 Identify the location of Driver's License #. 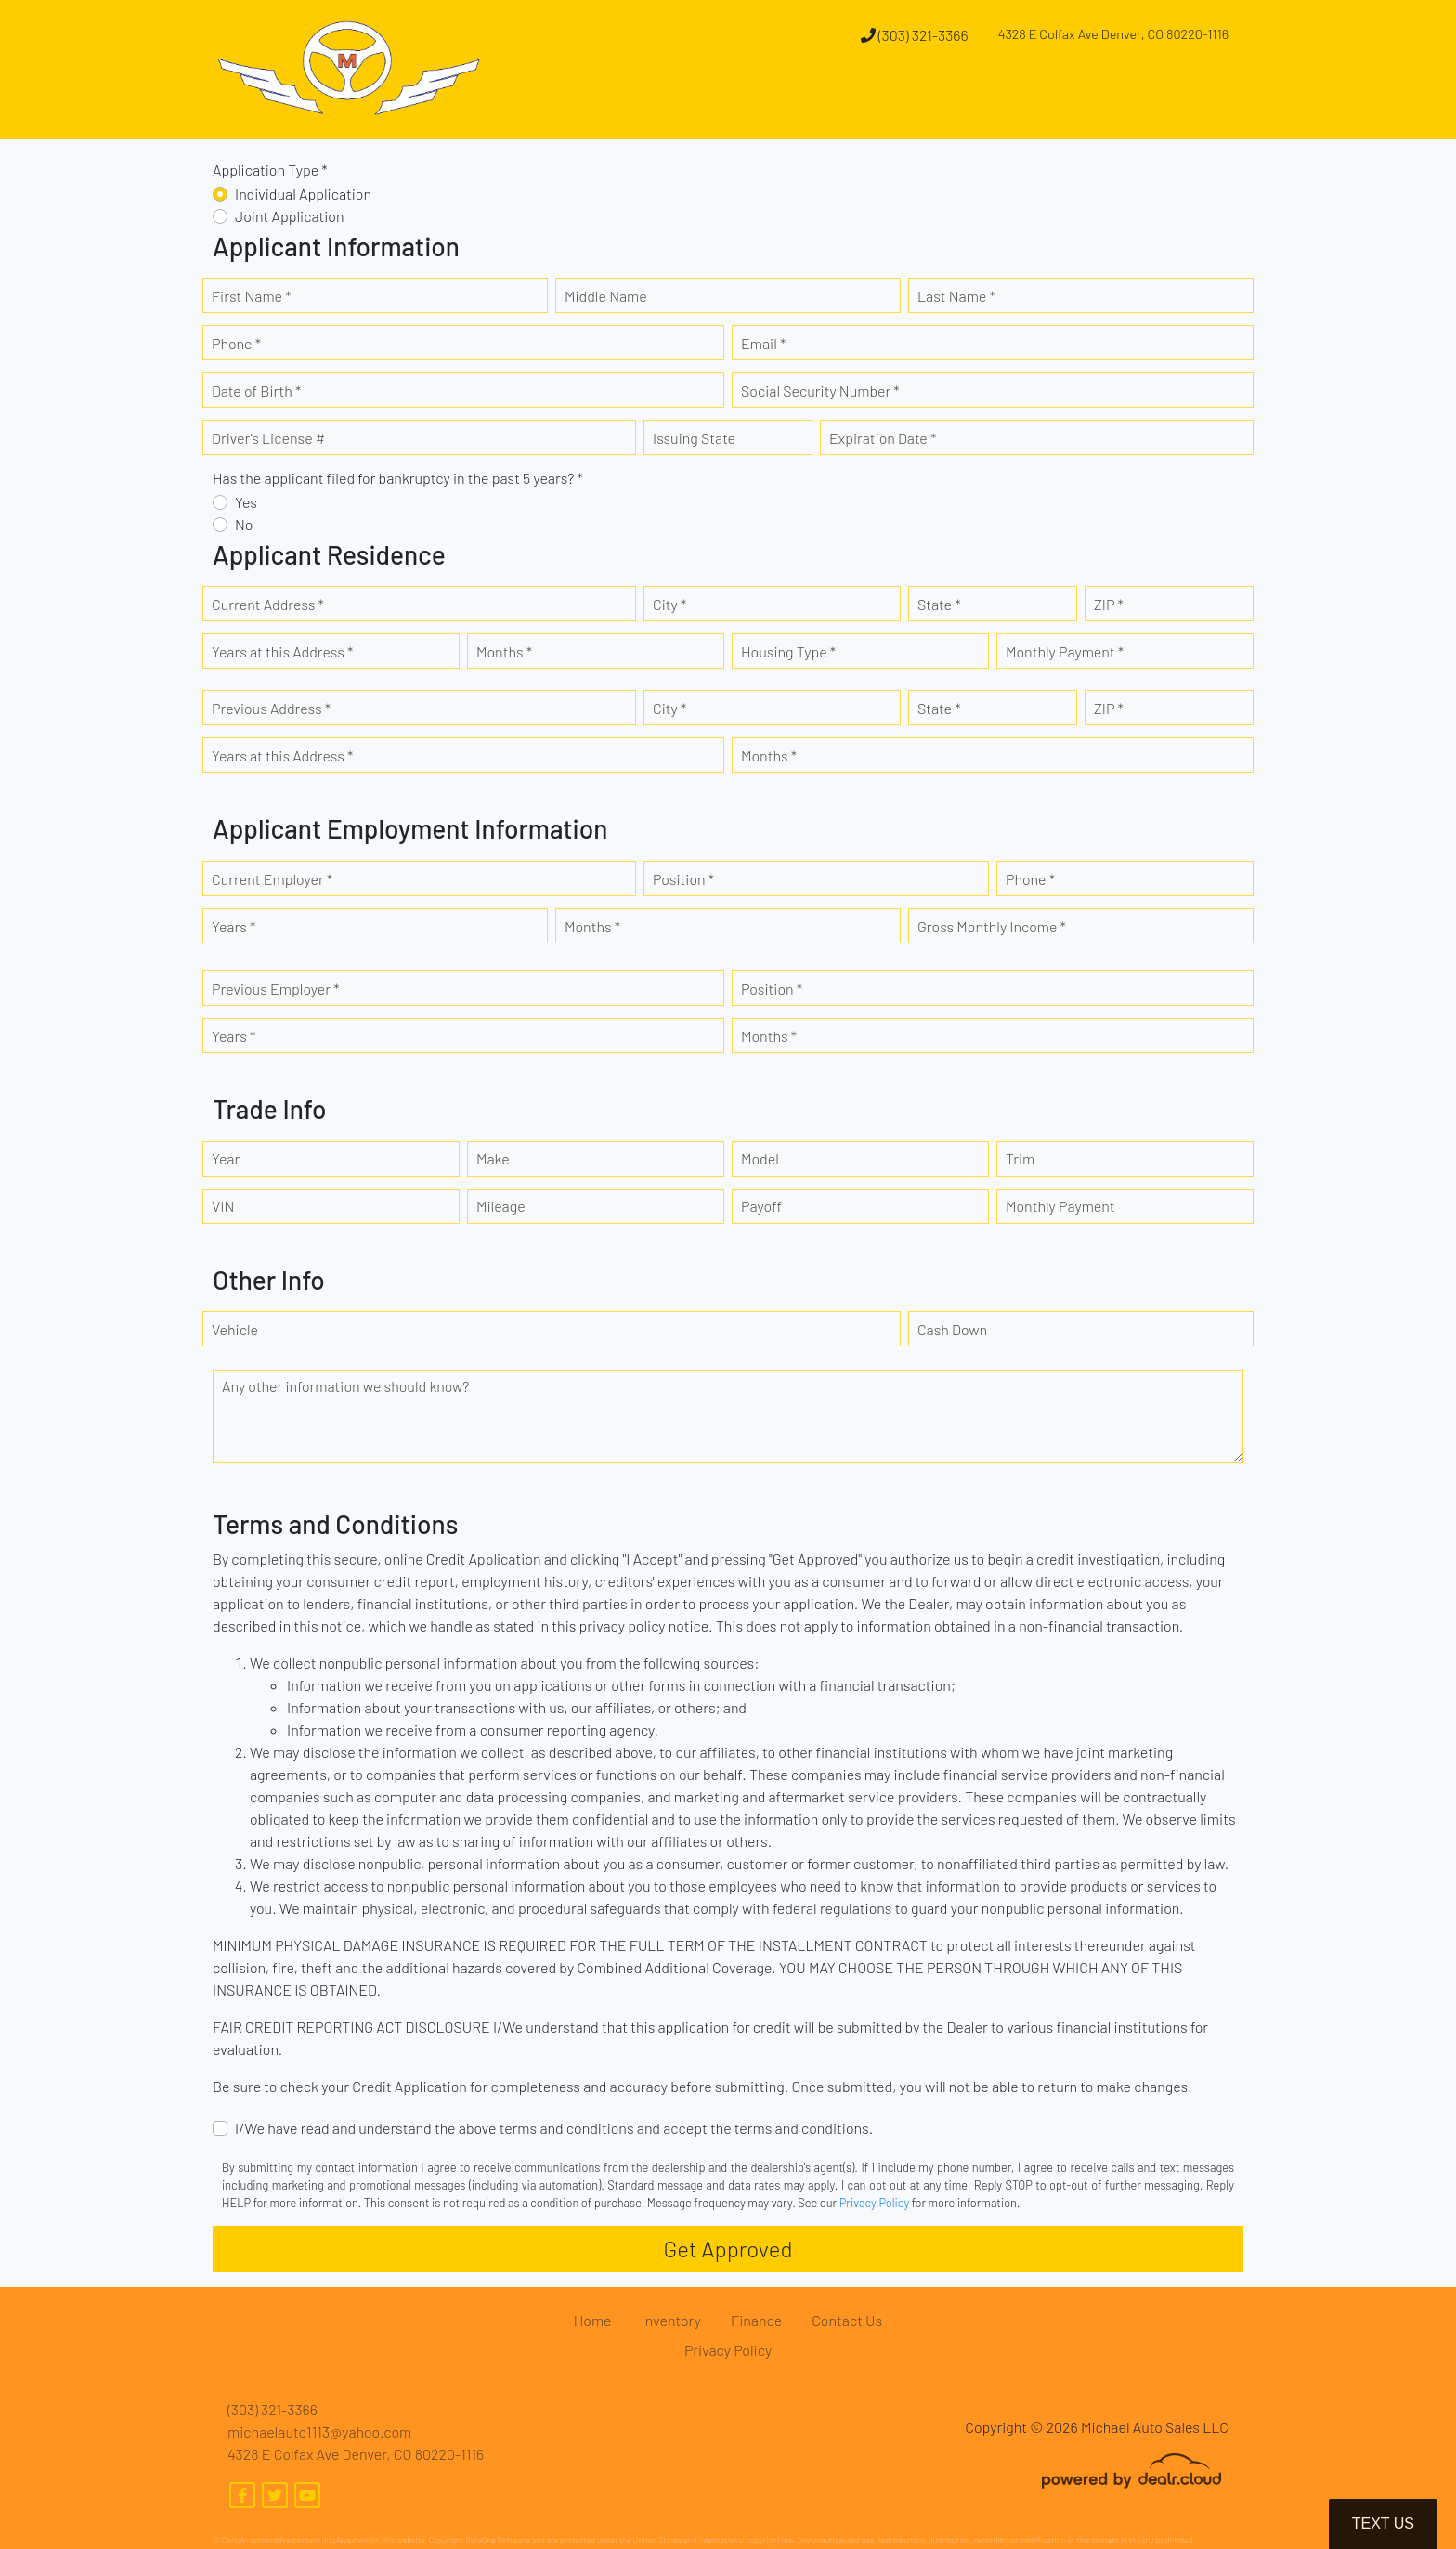
(268, 438).